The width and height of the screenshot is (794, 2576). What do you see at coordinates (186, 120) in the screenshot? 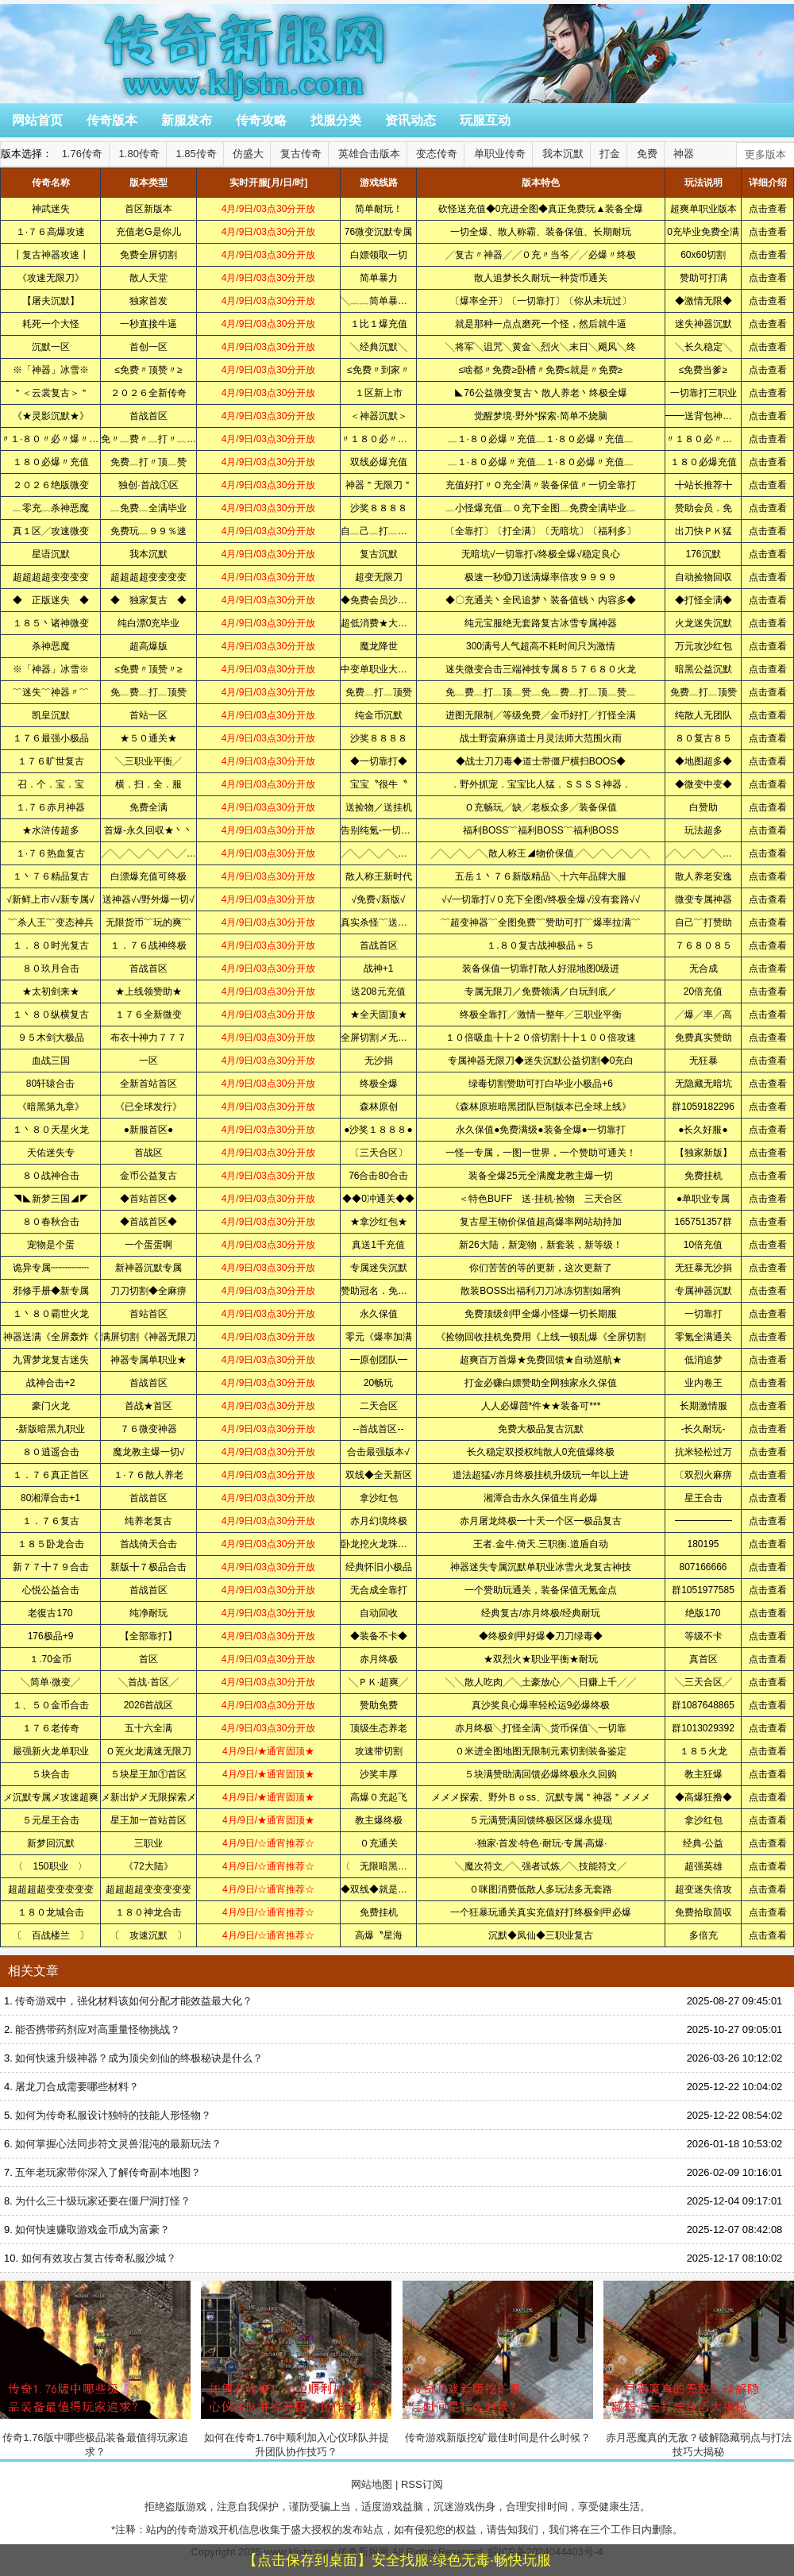
I see `新服发布` at bounding box center [186, 120].